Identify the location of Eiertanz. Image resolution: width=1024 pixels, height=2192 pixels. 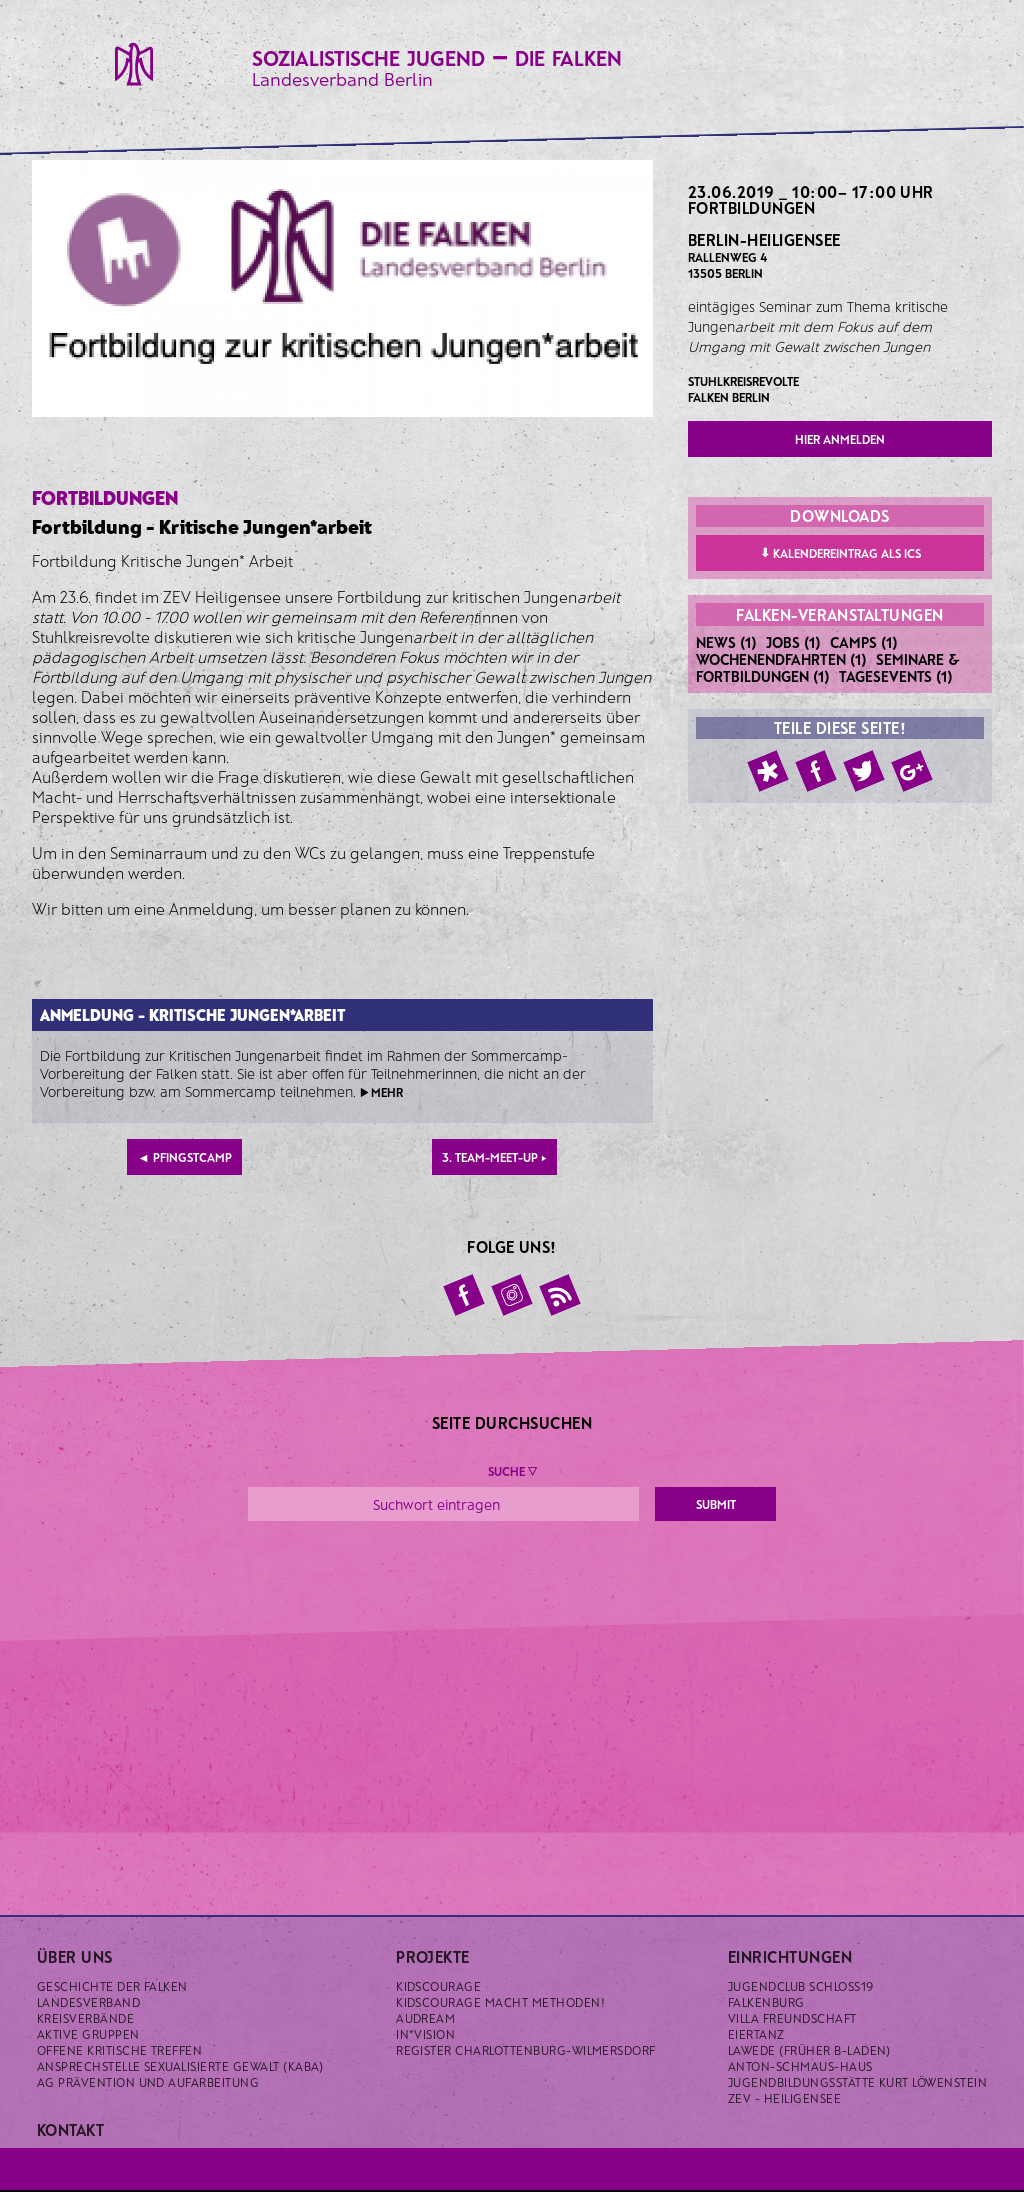
(756, 2034).